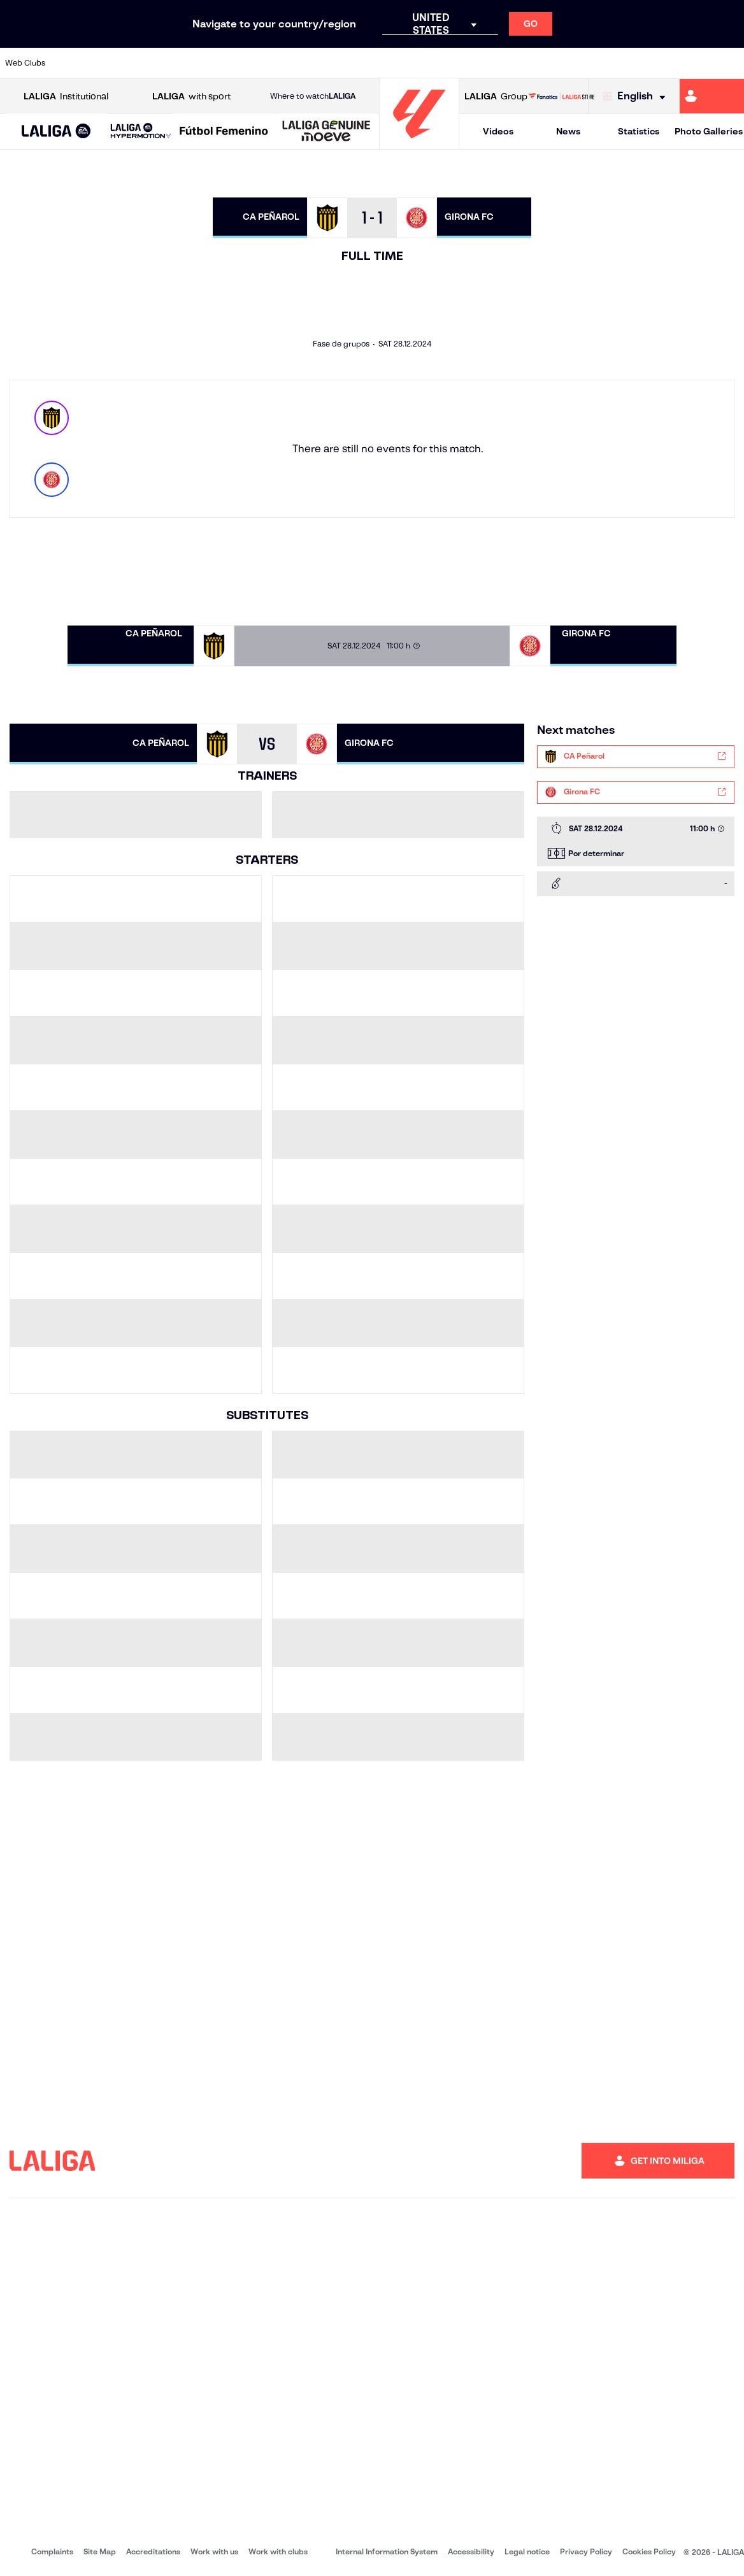  I want to click on [Go to http://www.rcdmallorca.es/en], so click(486, 63).